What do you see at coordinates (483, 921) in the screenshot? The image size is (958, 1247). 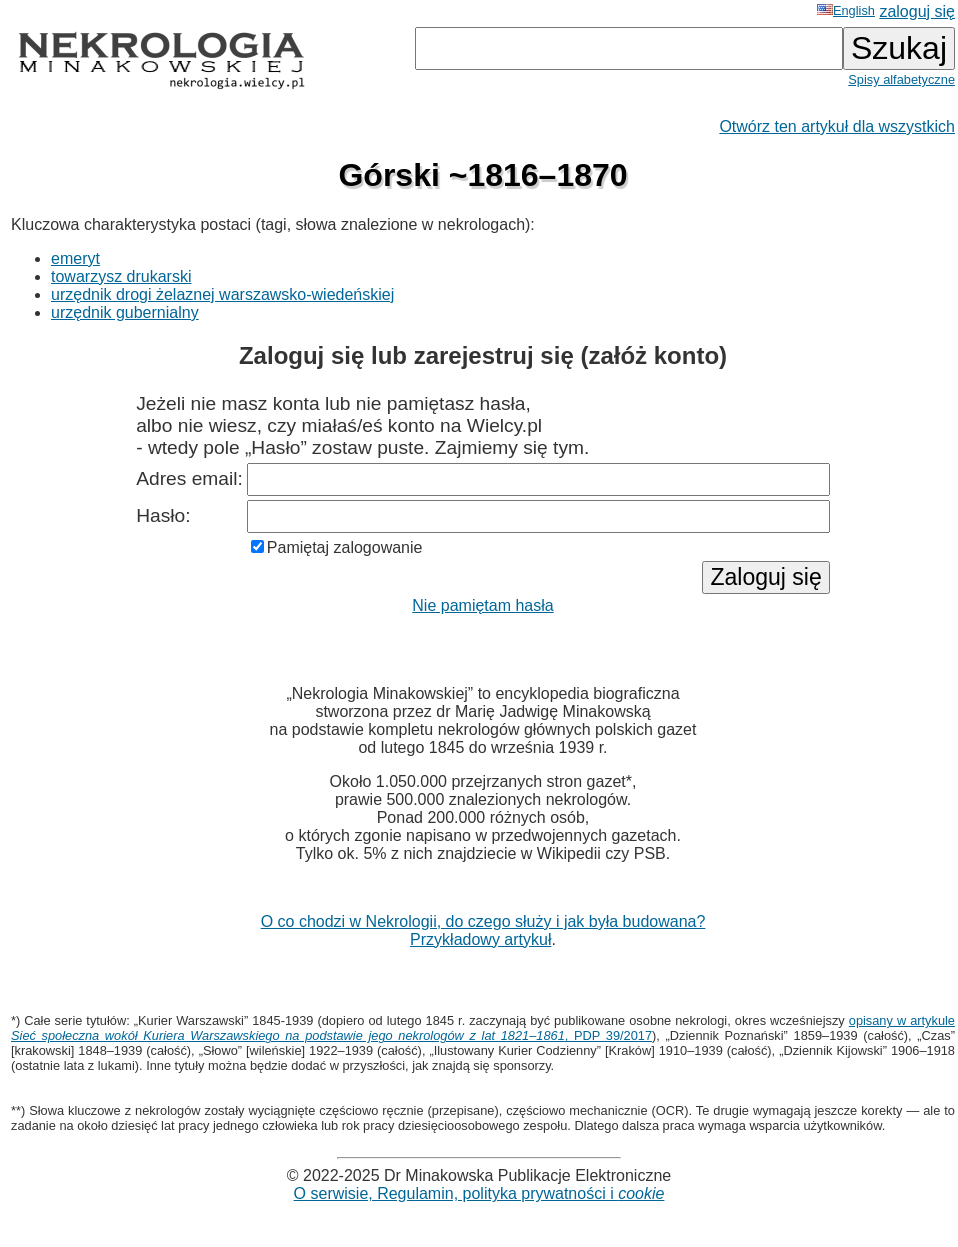 I see `O co chodzi w Nekrologii, do czego służy i jak była budowana?` at bounding box center [483, 921].